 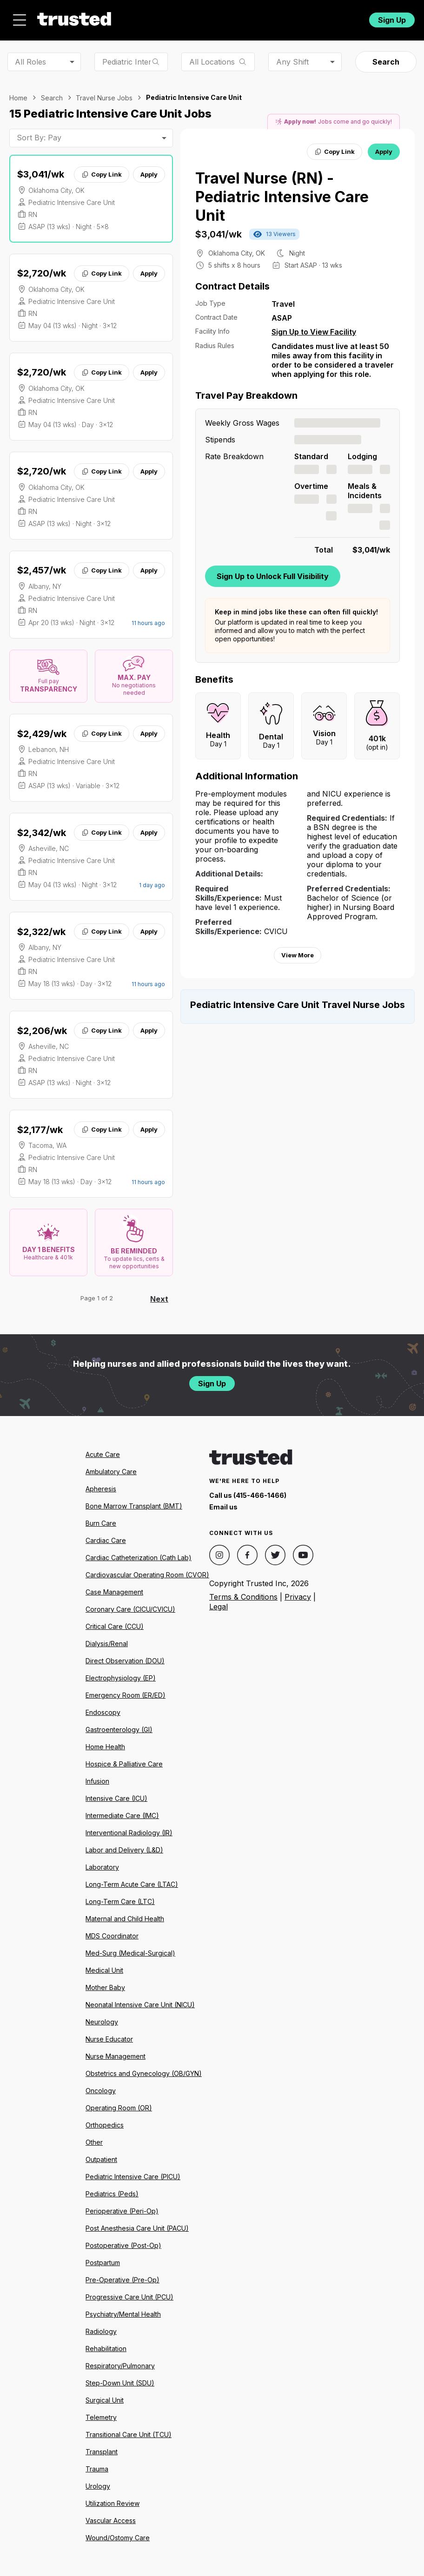 I want to click on Apply, so click(x=149, y=174).